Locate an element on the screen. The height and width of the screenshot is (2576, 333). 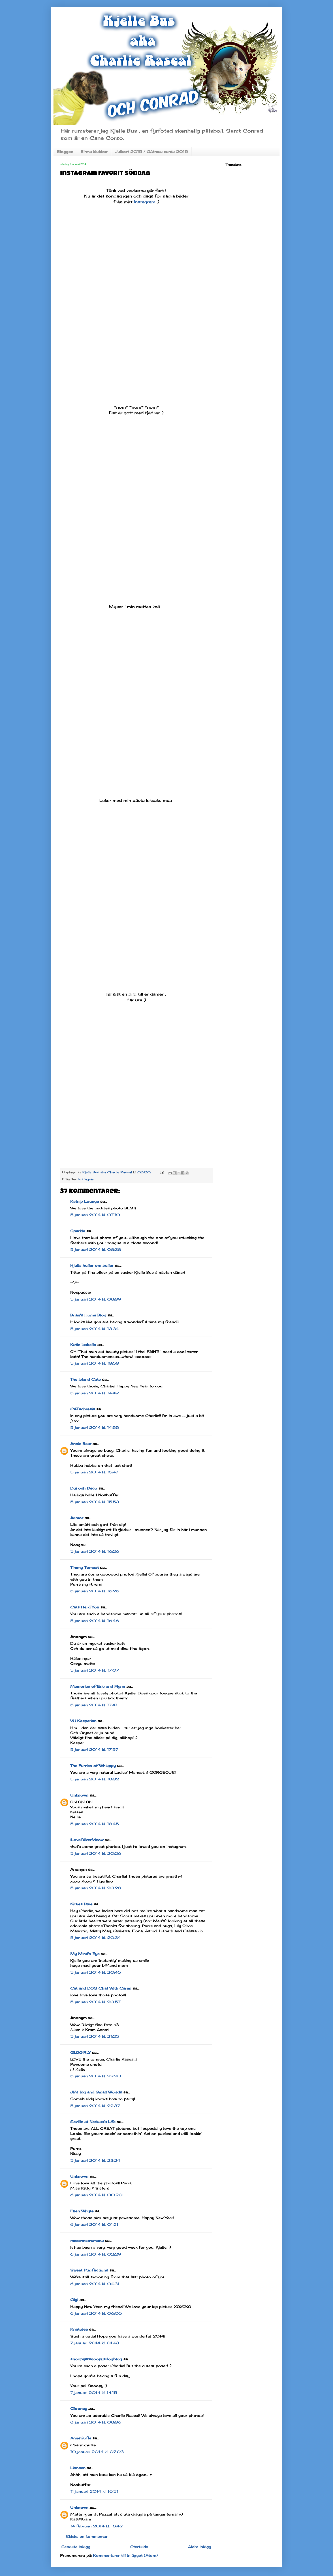
5 januari 2014 kl. 18:32 is located at coordinates (94, 1779).